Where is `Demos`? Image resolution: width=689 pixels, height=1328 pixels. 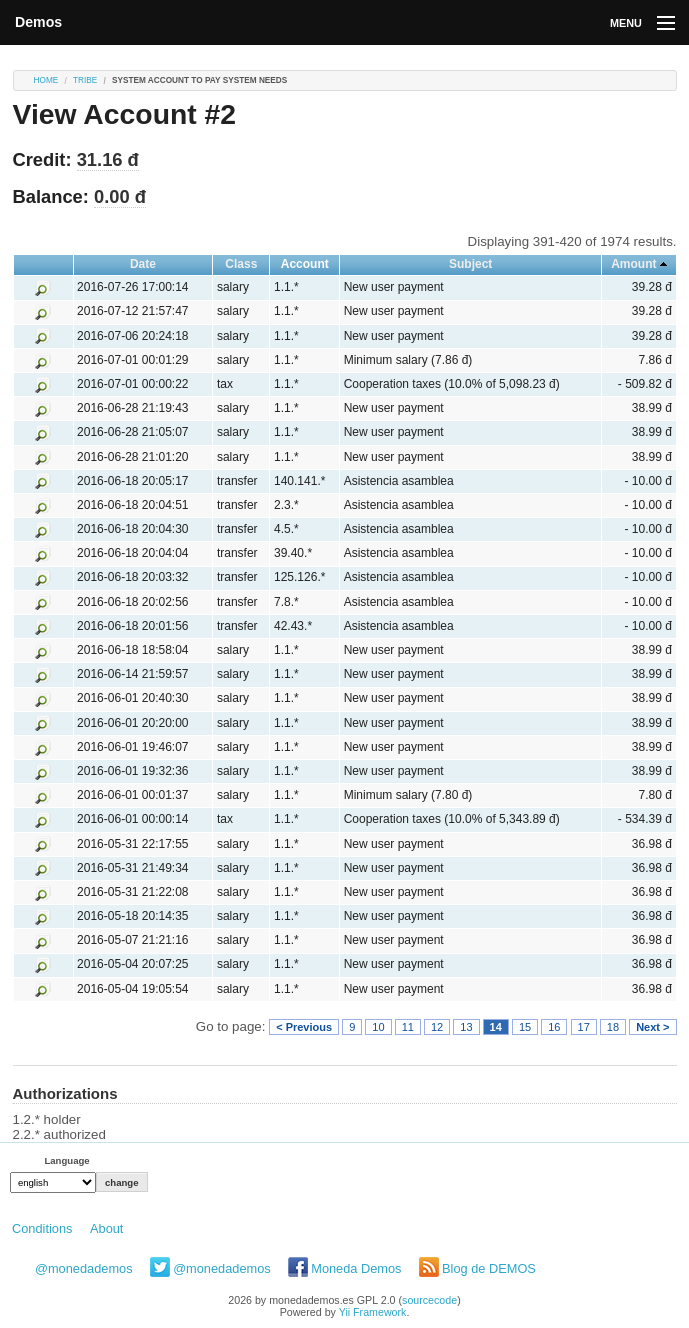 Demos is located at coordinates (38, 22).